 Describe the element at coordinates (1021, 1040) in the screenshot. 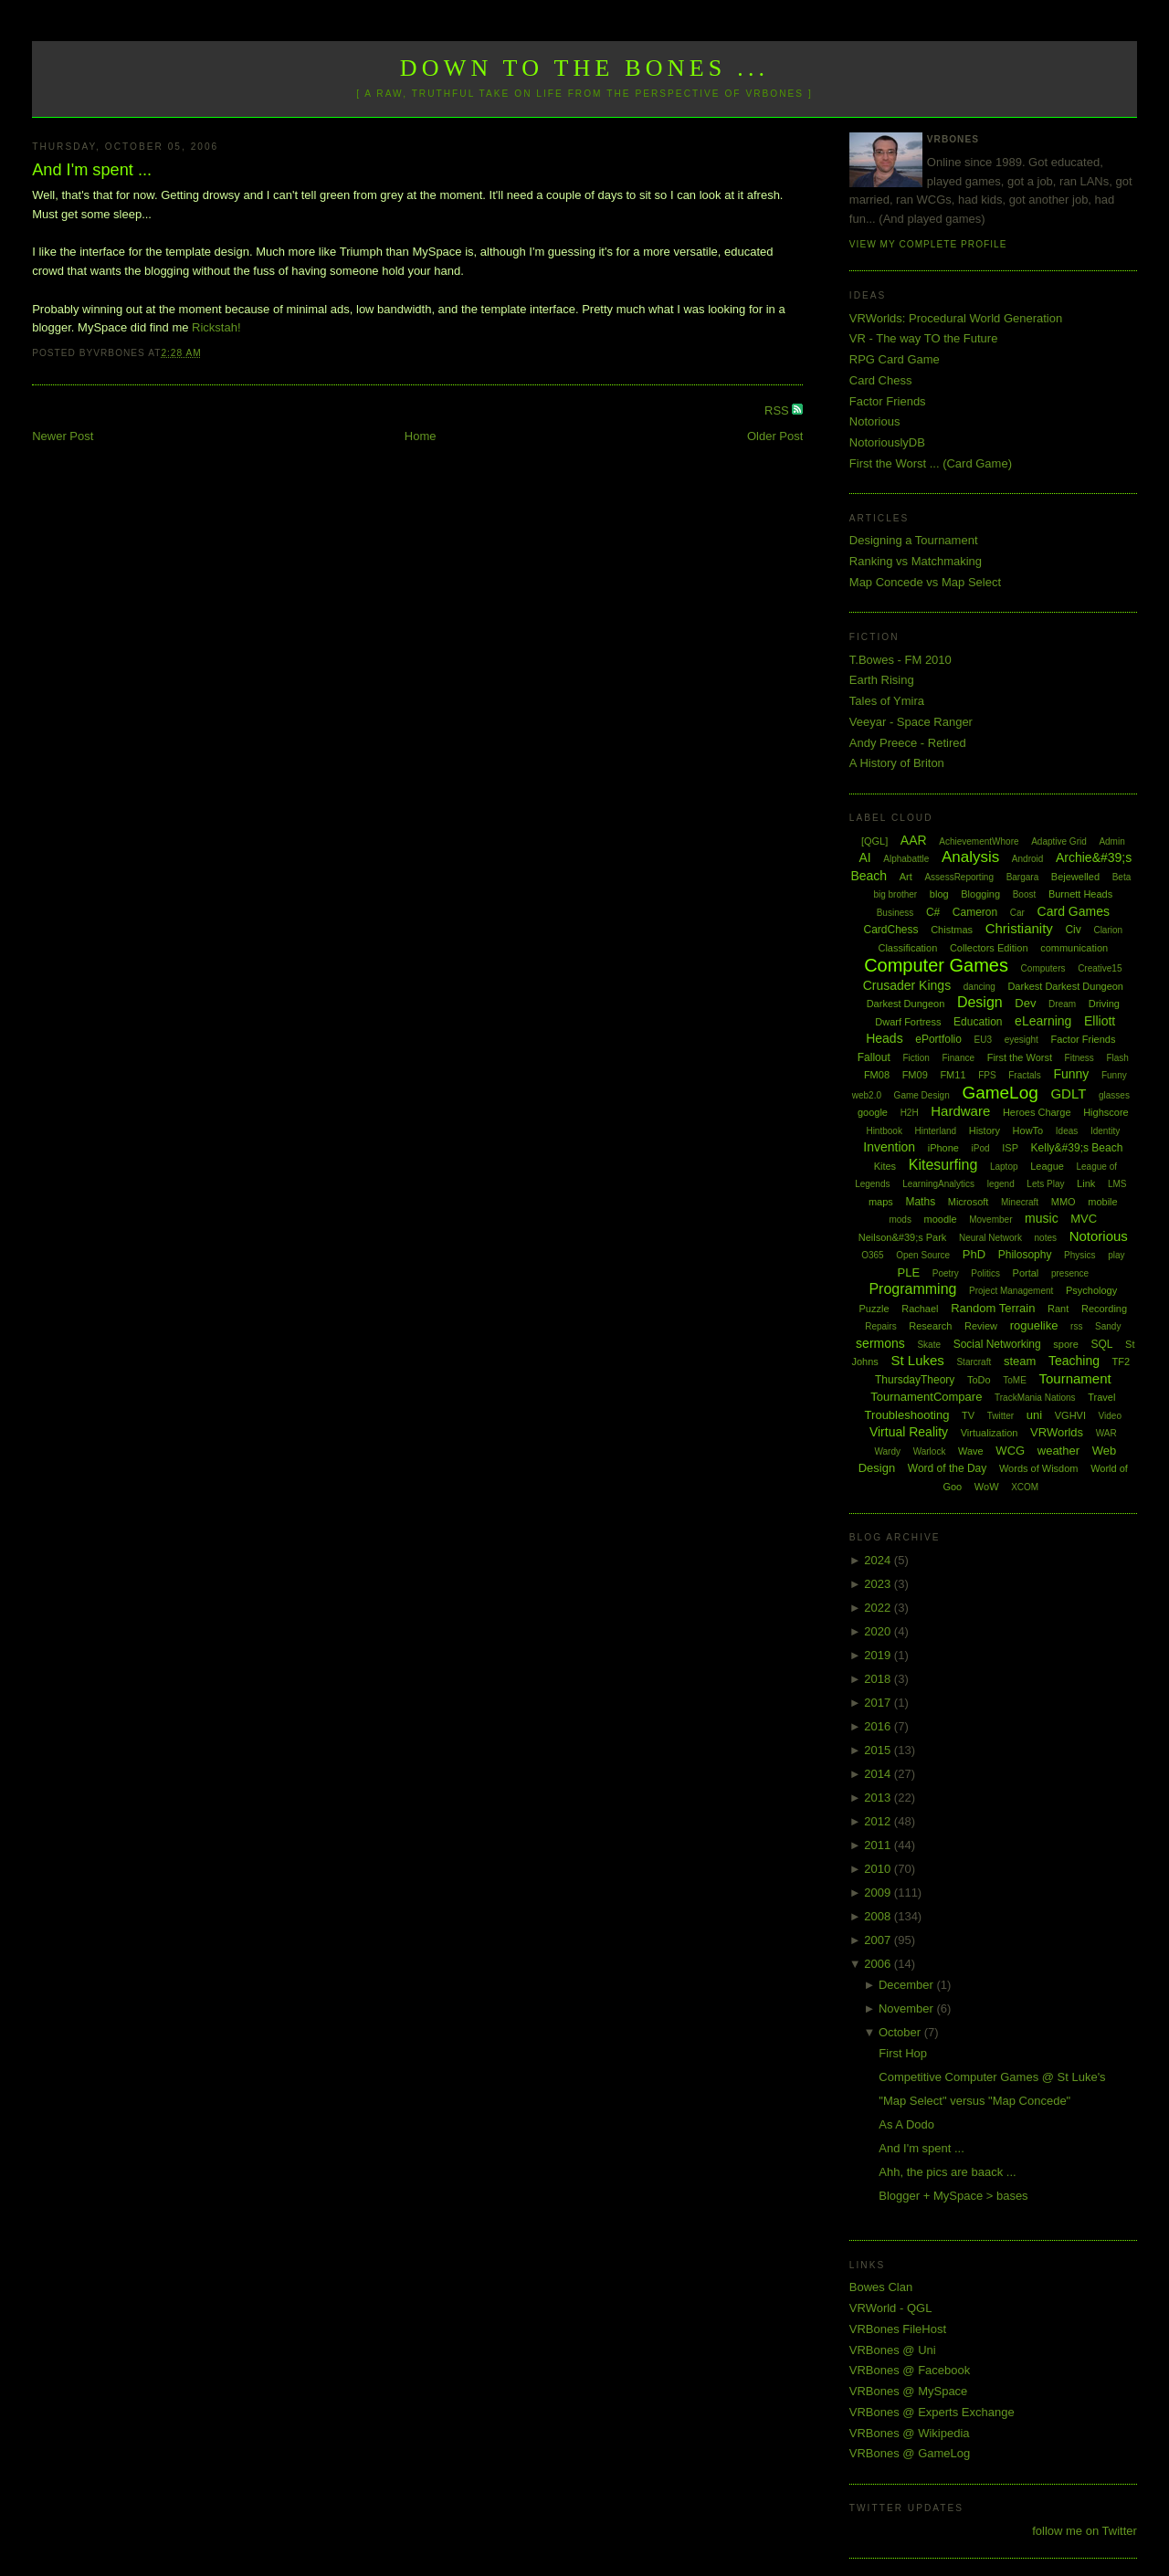

I see `eyesight` at that location.